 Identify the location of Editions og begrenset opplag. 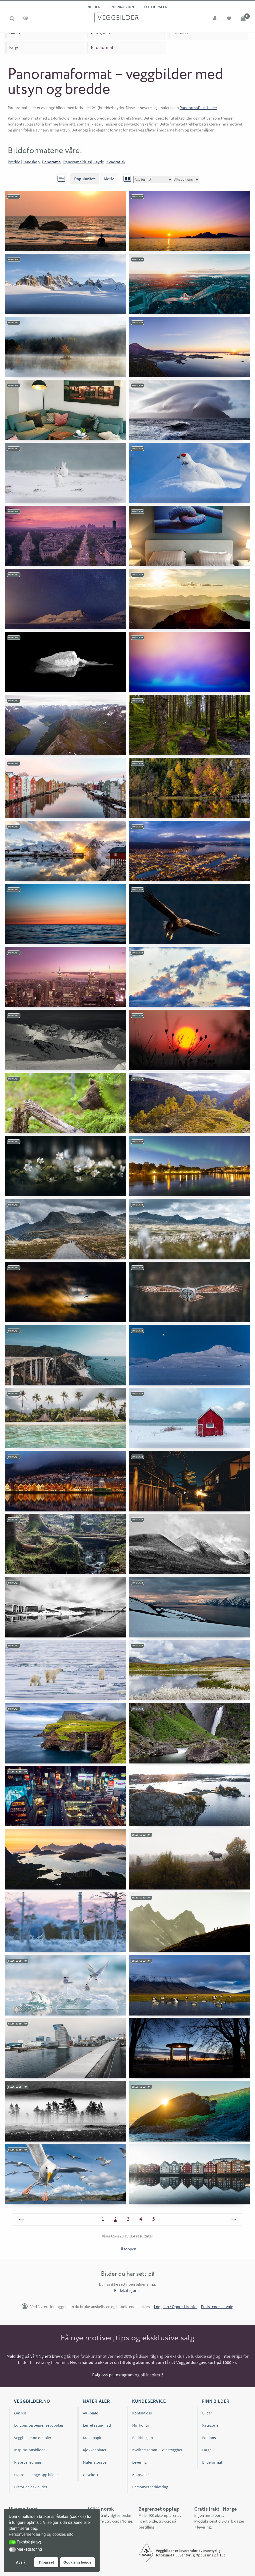
(38, 2425).